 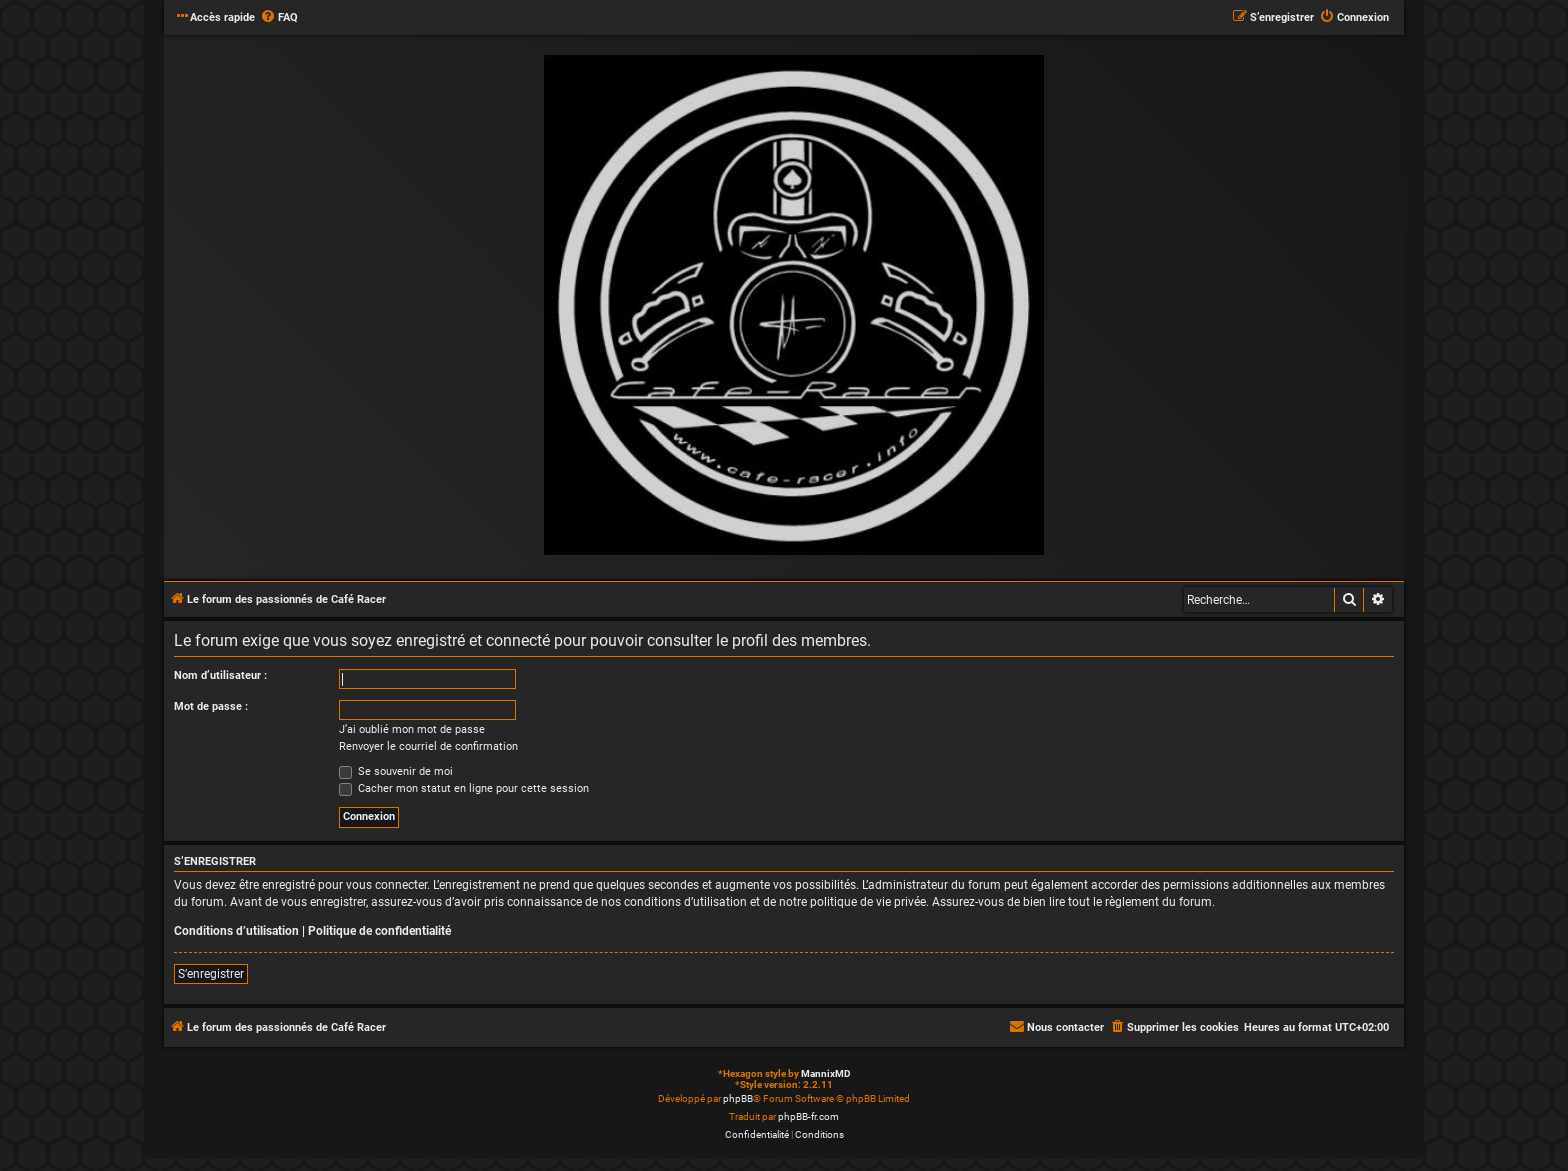 What do you see at coordinates (412, 729) in the screenshot?
I see `J’ai oublié mon mot de passe` at bounding box center [412, 729].